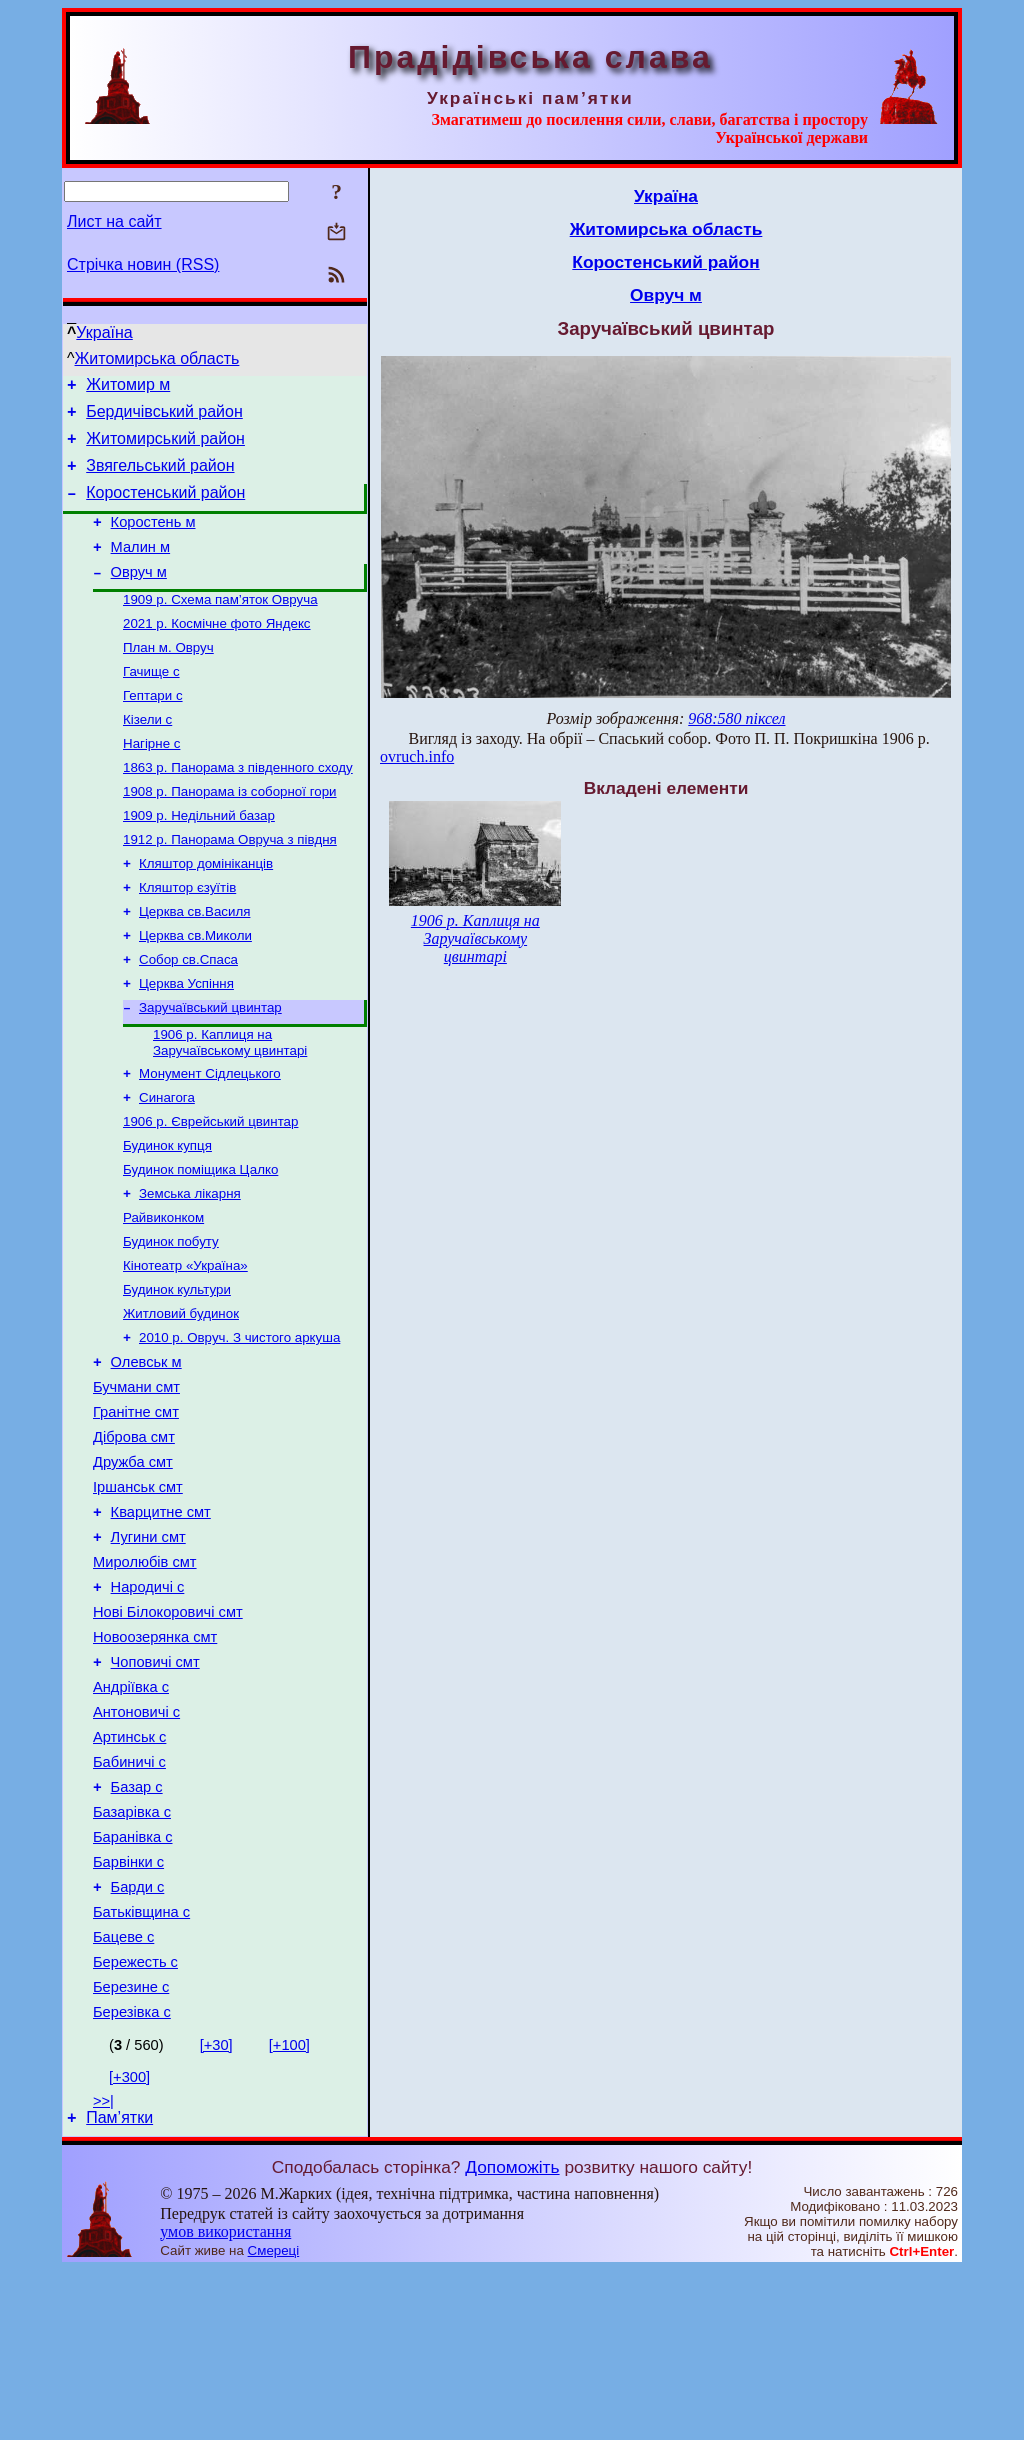 The height and width of the screenshot is (2440, 1024). What do you see at coordinates (151, 703) in the screenshot?
I see `Гачище с` at bounding box center [151, 703].